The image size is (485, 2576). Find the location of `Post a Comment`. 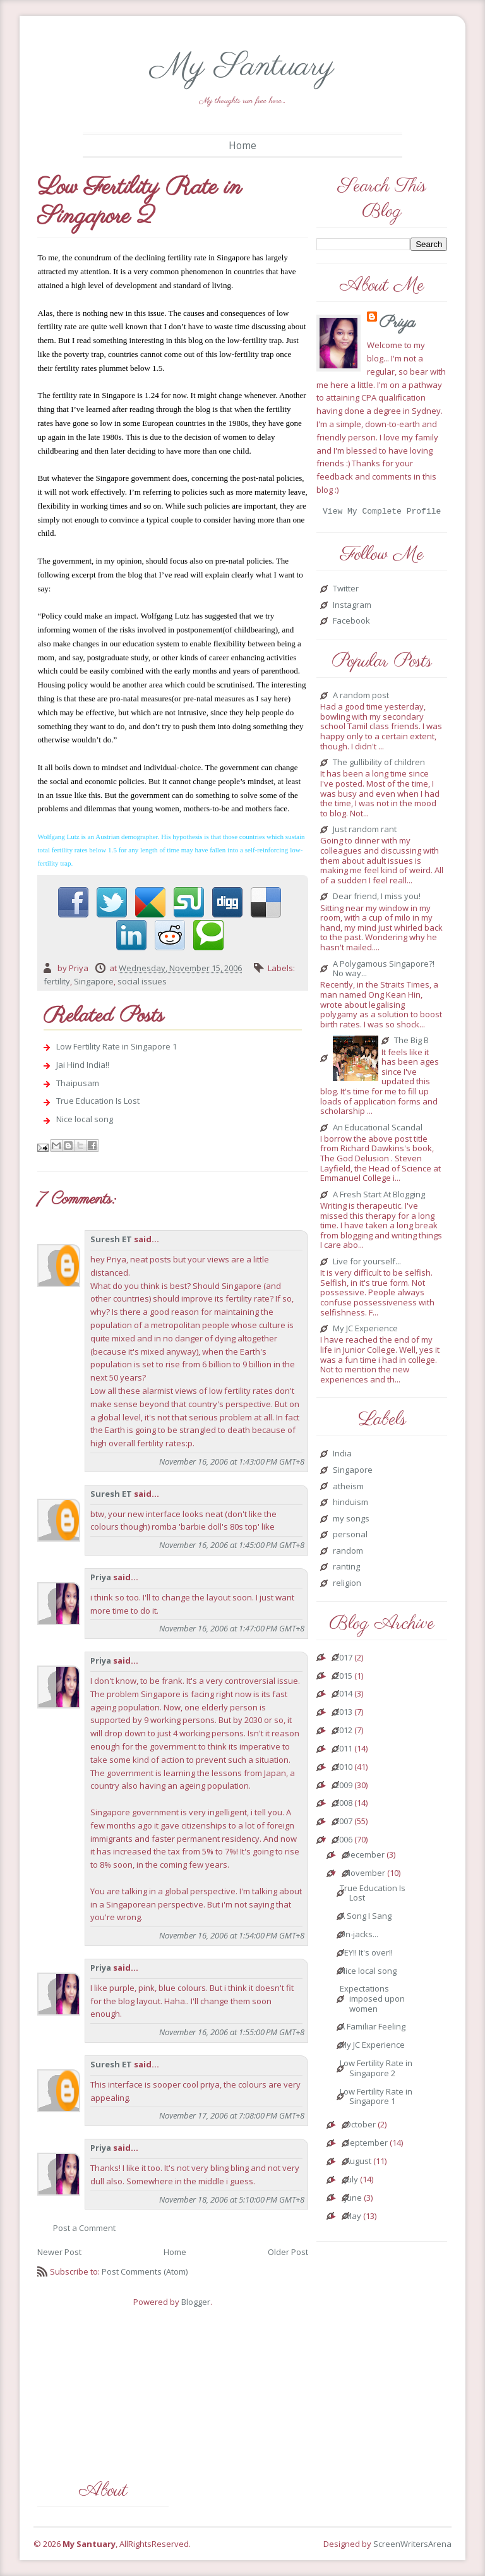

Post a Comment is located at coordinates (84, 2228).